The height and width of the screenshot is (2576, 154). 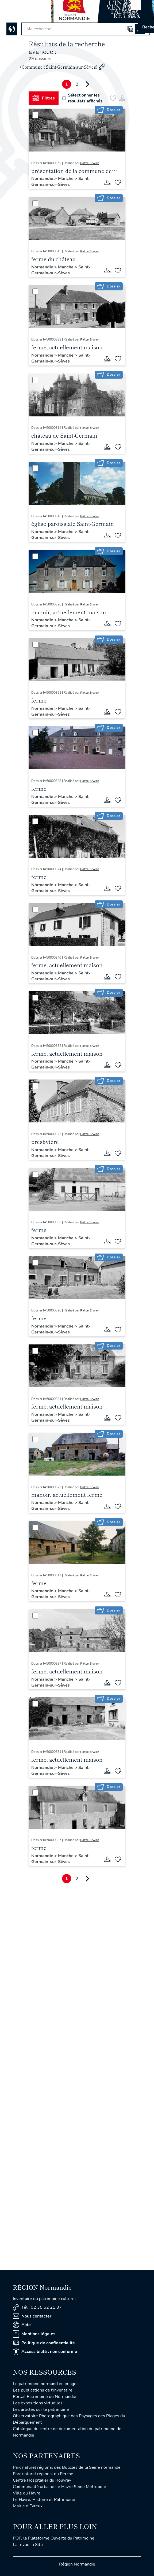 What do you see at coordinates (41, 2409) in the screenshot?
I see `Les articles sur le patrimoine` at bounding box center [41, 2409].